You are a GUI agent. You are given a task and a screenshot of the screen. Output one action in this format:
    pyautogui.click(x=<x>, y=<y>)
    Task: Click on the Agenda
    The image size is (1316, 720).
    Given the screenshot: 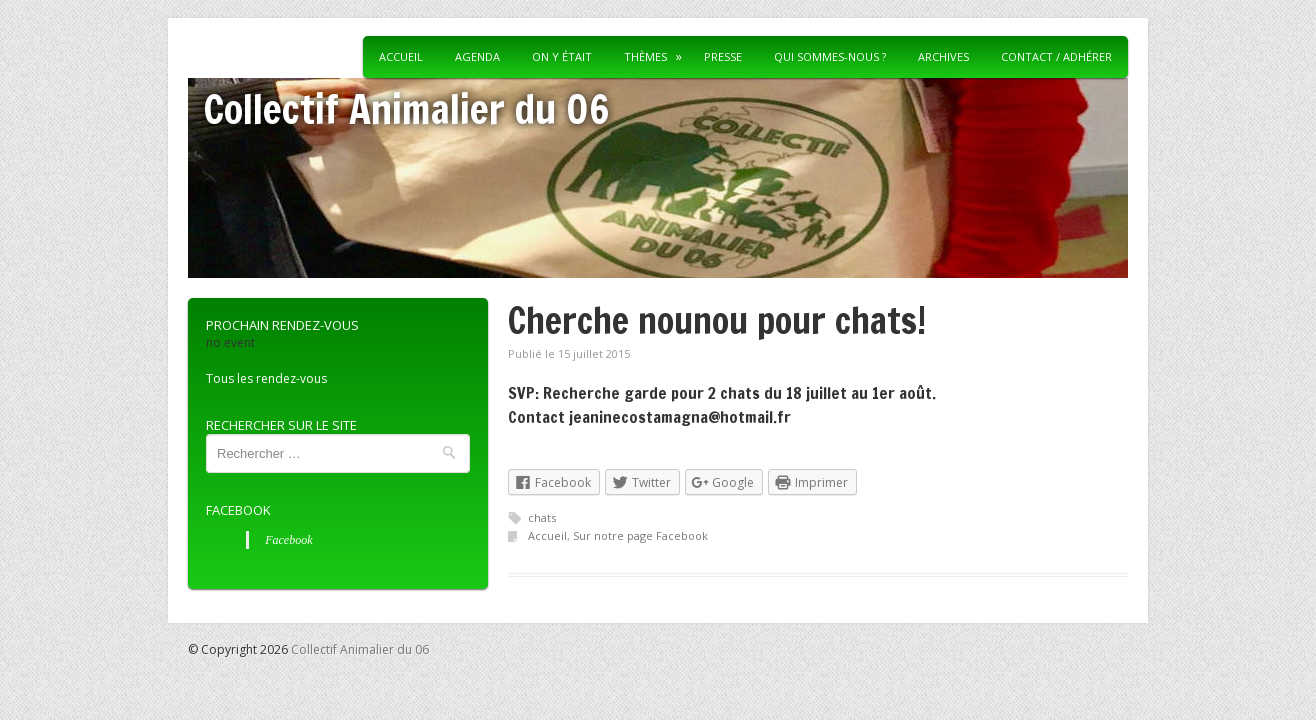 What is the action you would take?
    pyautogui.click(x=477, y=56)
    